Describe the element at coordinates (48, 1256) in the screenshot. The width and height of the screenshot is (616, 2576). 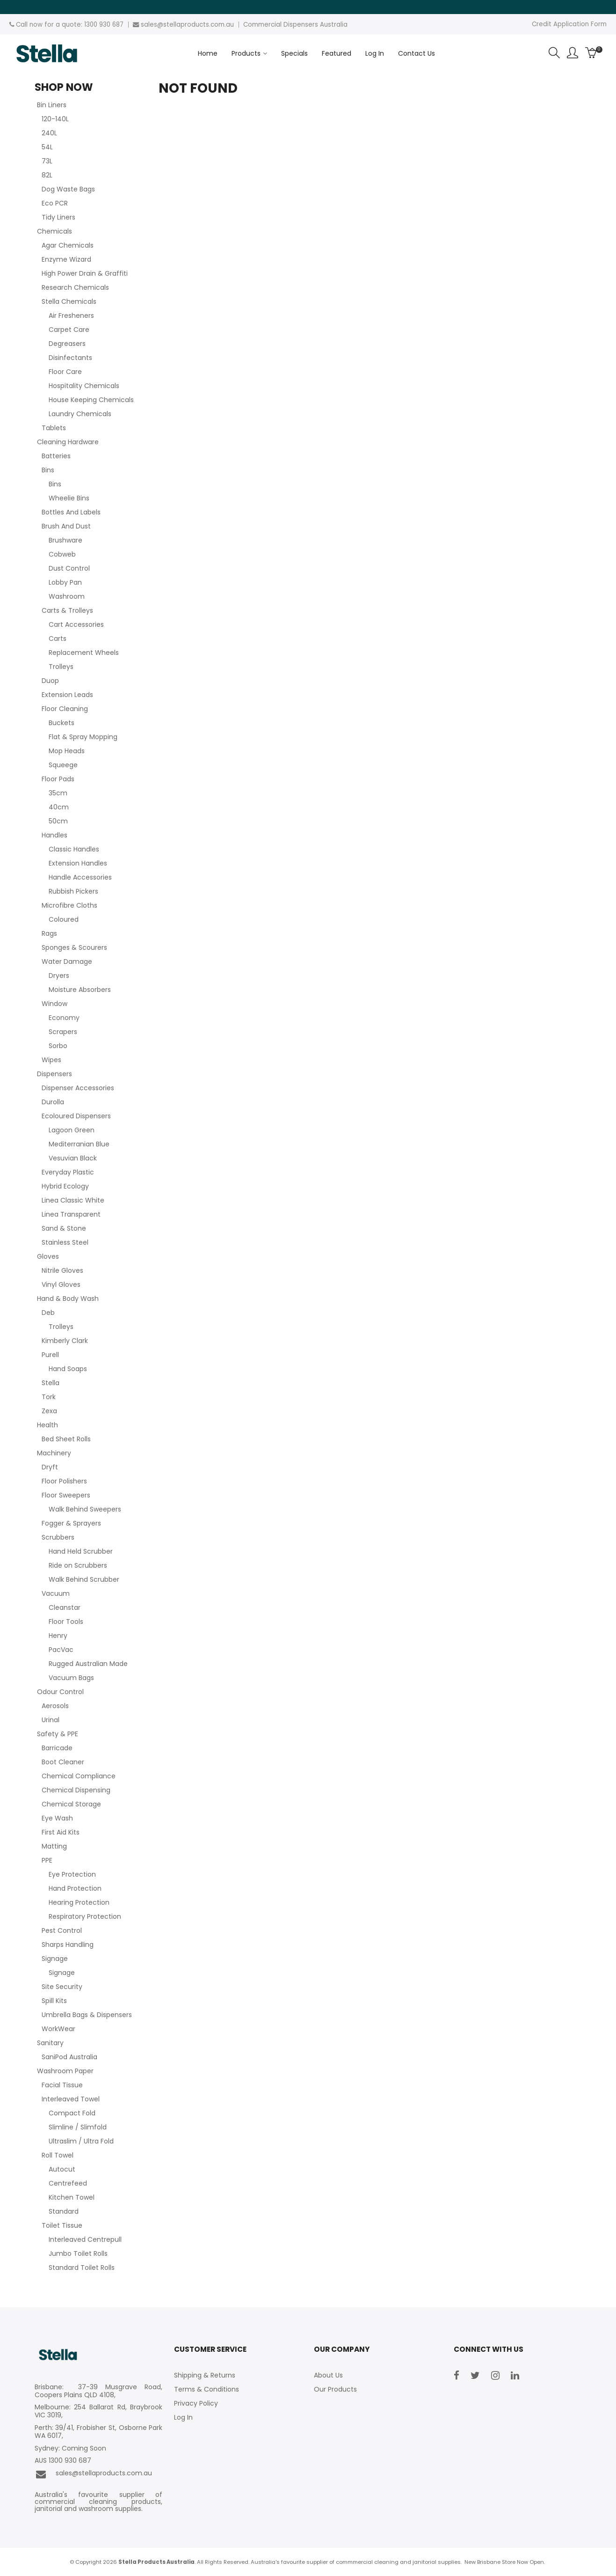
I see `Gloves` at that location.